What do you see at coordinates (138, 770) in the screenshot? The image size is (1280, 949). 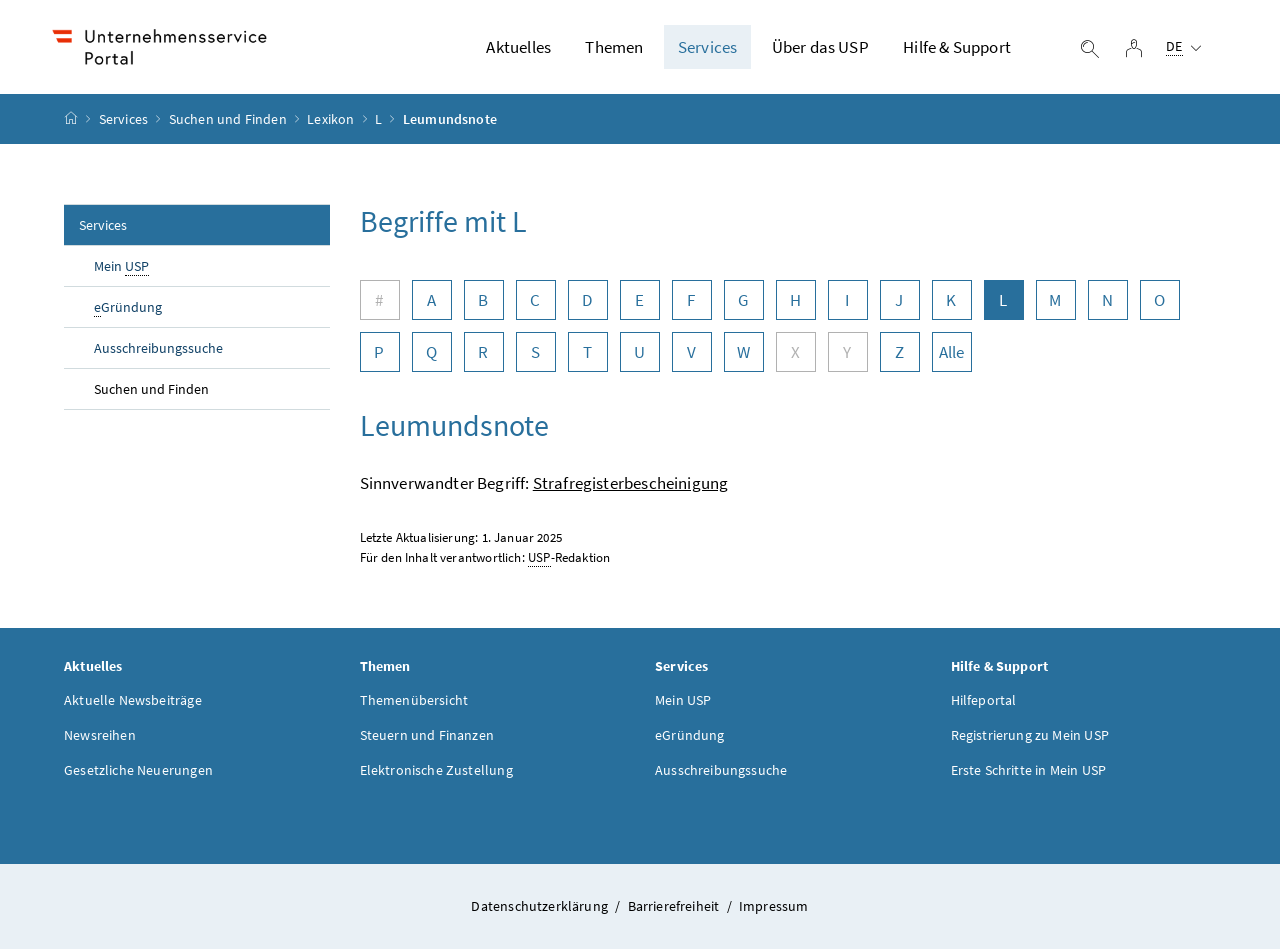 I see `Gesetzliche Neuerungen` at bounding box center [138, 770].